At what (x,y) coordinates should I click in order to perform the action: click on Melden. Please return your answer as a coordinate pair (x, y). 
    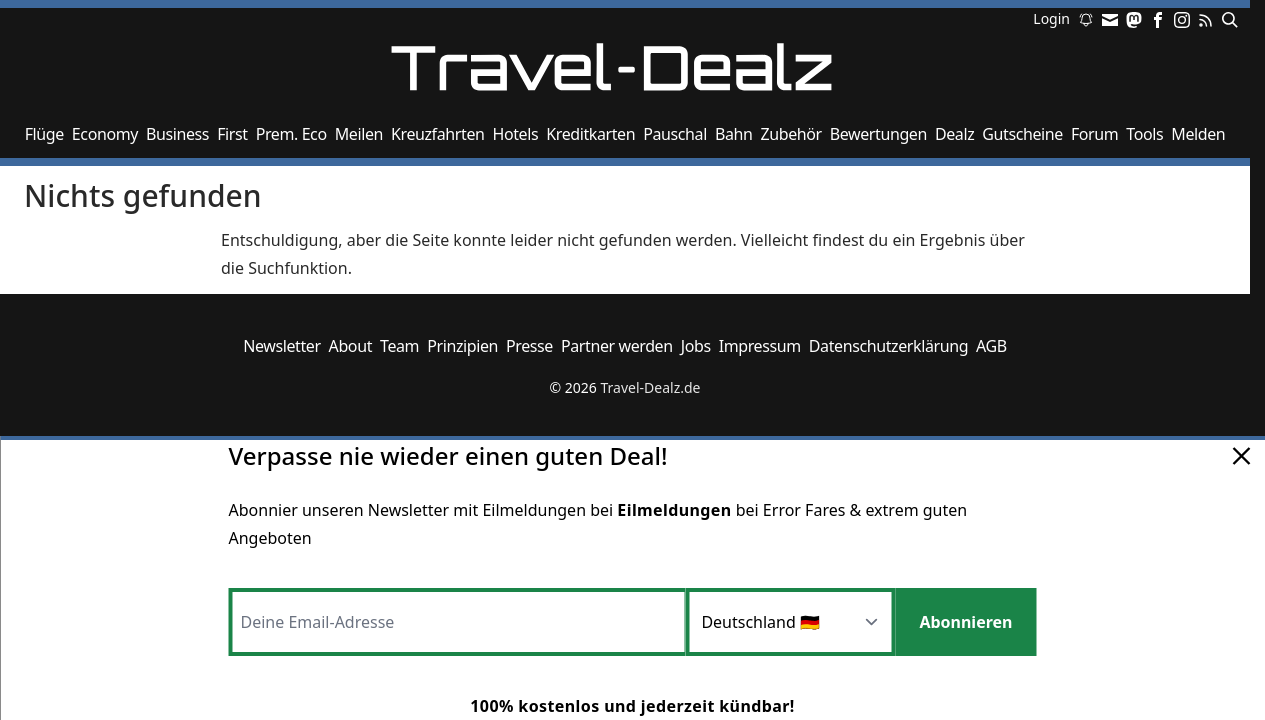
    Looking at the image, I should click on (1198, 134).